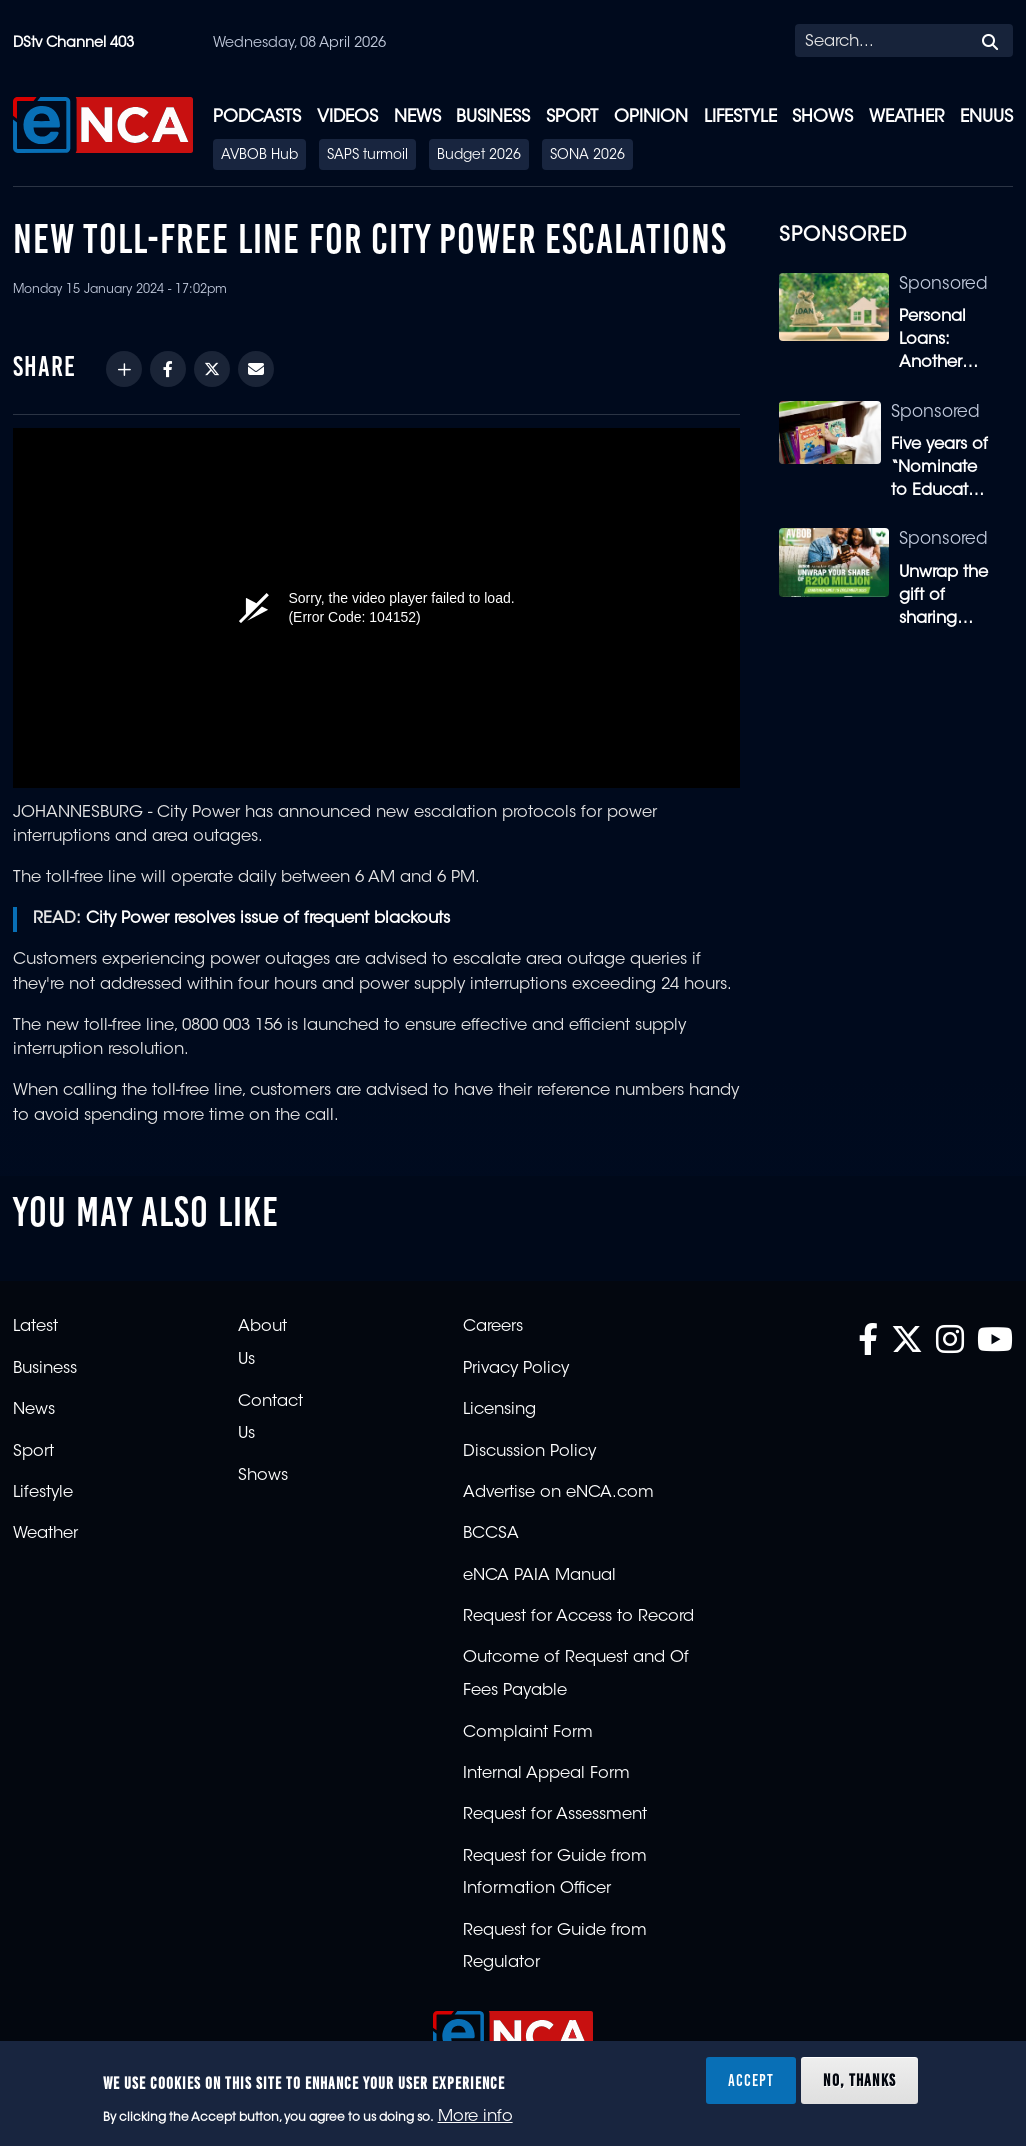 Image resolution: width=1026 pixels, height=2146 pixels. I want to click on Accept, so click(751, 2080).